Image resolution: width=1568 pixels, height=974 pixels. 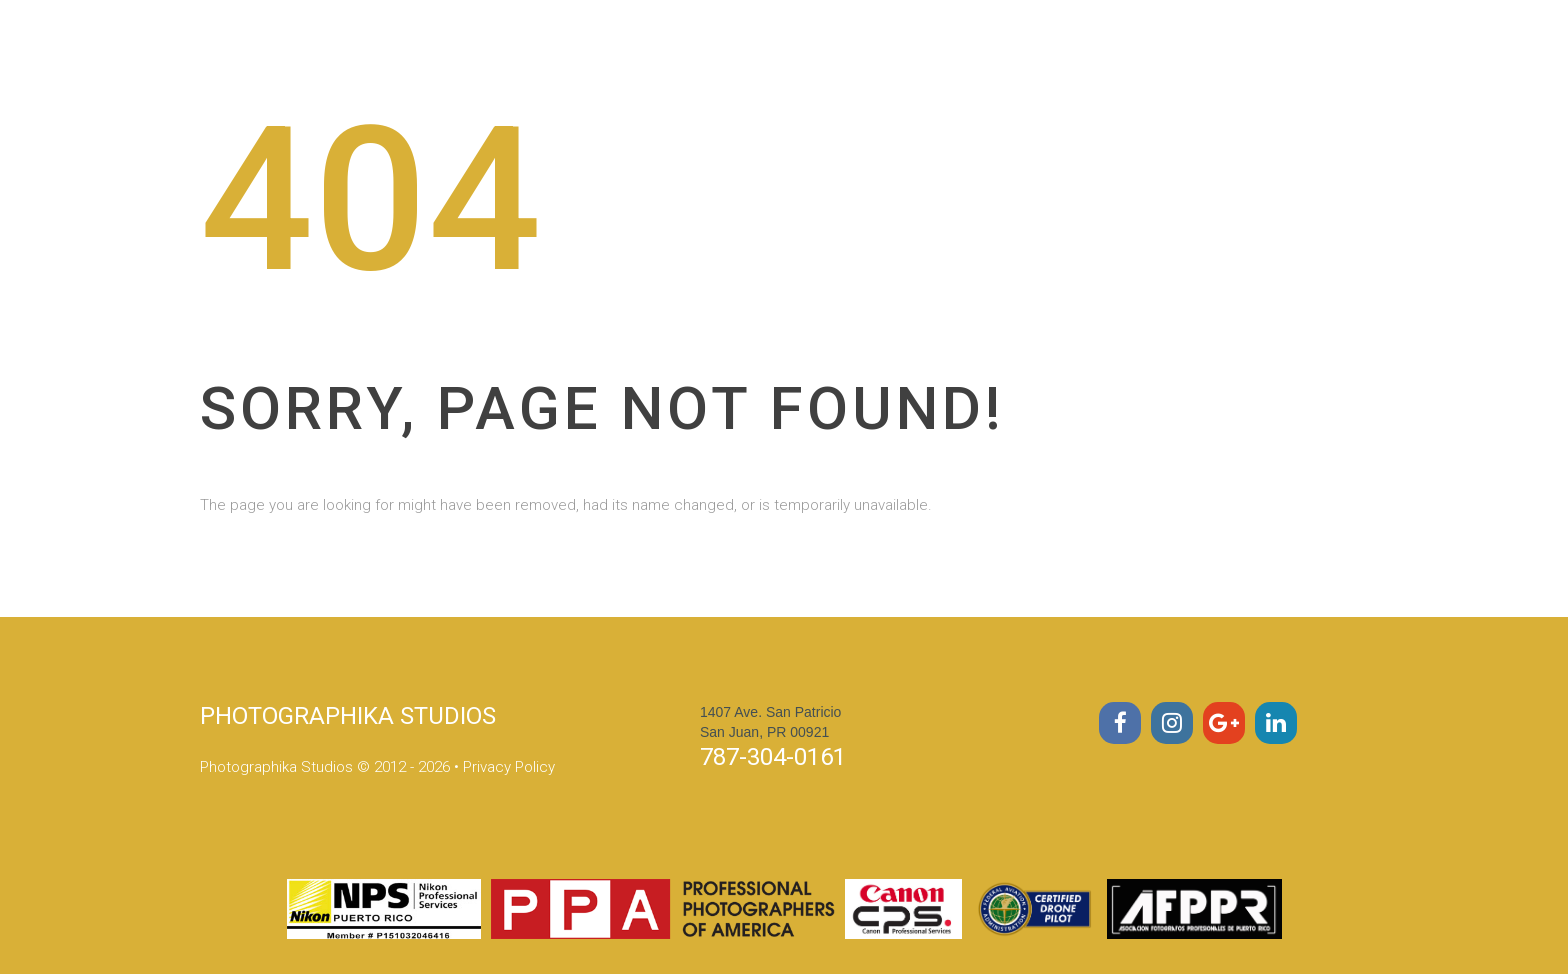 What do you see at coordinates (509, 767) in the screenshot?
I see `Privacy Policy` at bounding box center [509, 767].